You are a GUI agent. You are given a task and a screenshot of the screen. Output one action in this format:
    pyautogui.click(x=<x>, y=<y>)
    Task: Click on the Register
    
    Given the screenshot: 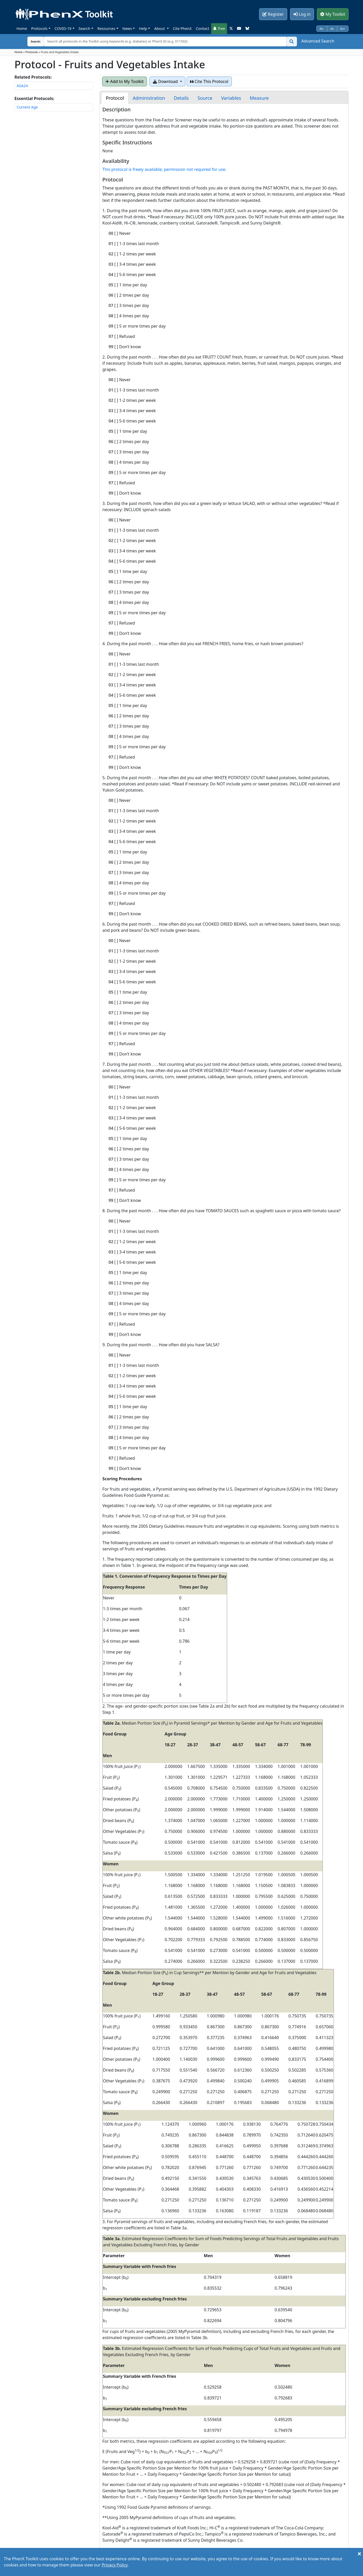 What is the action you would take?
    pyautogui.click(x=273, y=14)
    